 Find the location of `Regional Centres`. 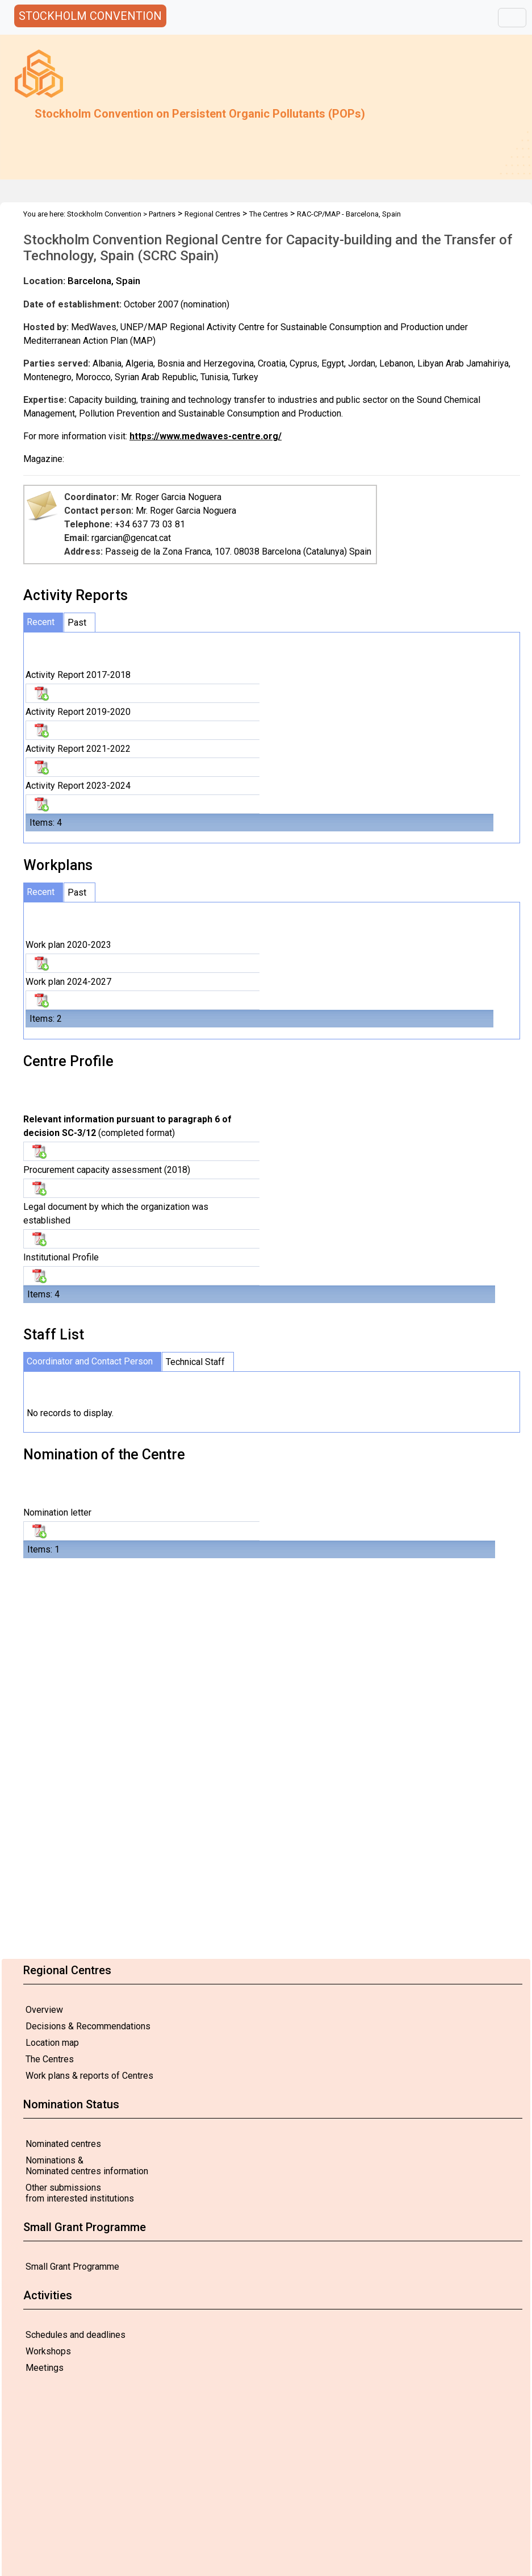

Regional Centres is located at coordinates (212, 214).